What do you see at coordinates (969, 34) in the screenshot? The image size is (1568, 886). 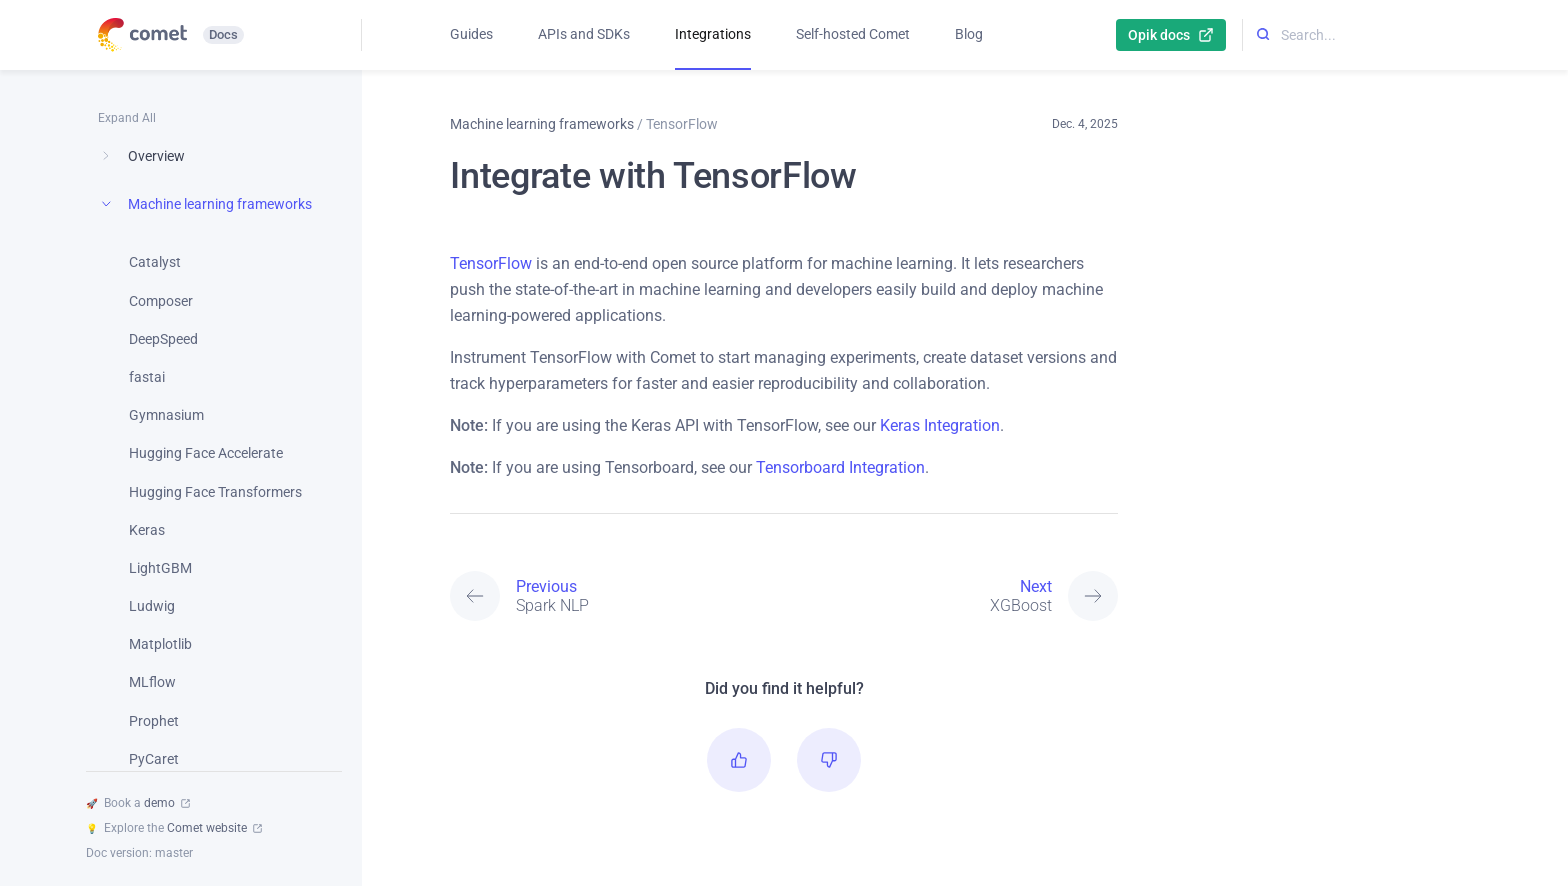 I see `Blog` at bounding box center [969, 34].